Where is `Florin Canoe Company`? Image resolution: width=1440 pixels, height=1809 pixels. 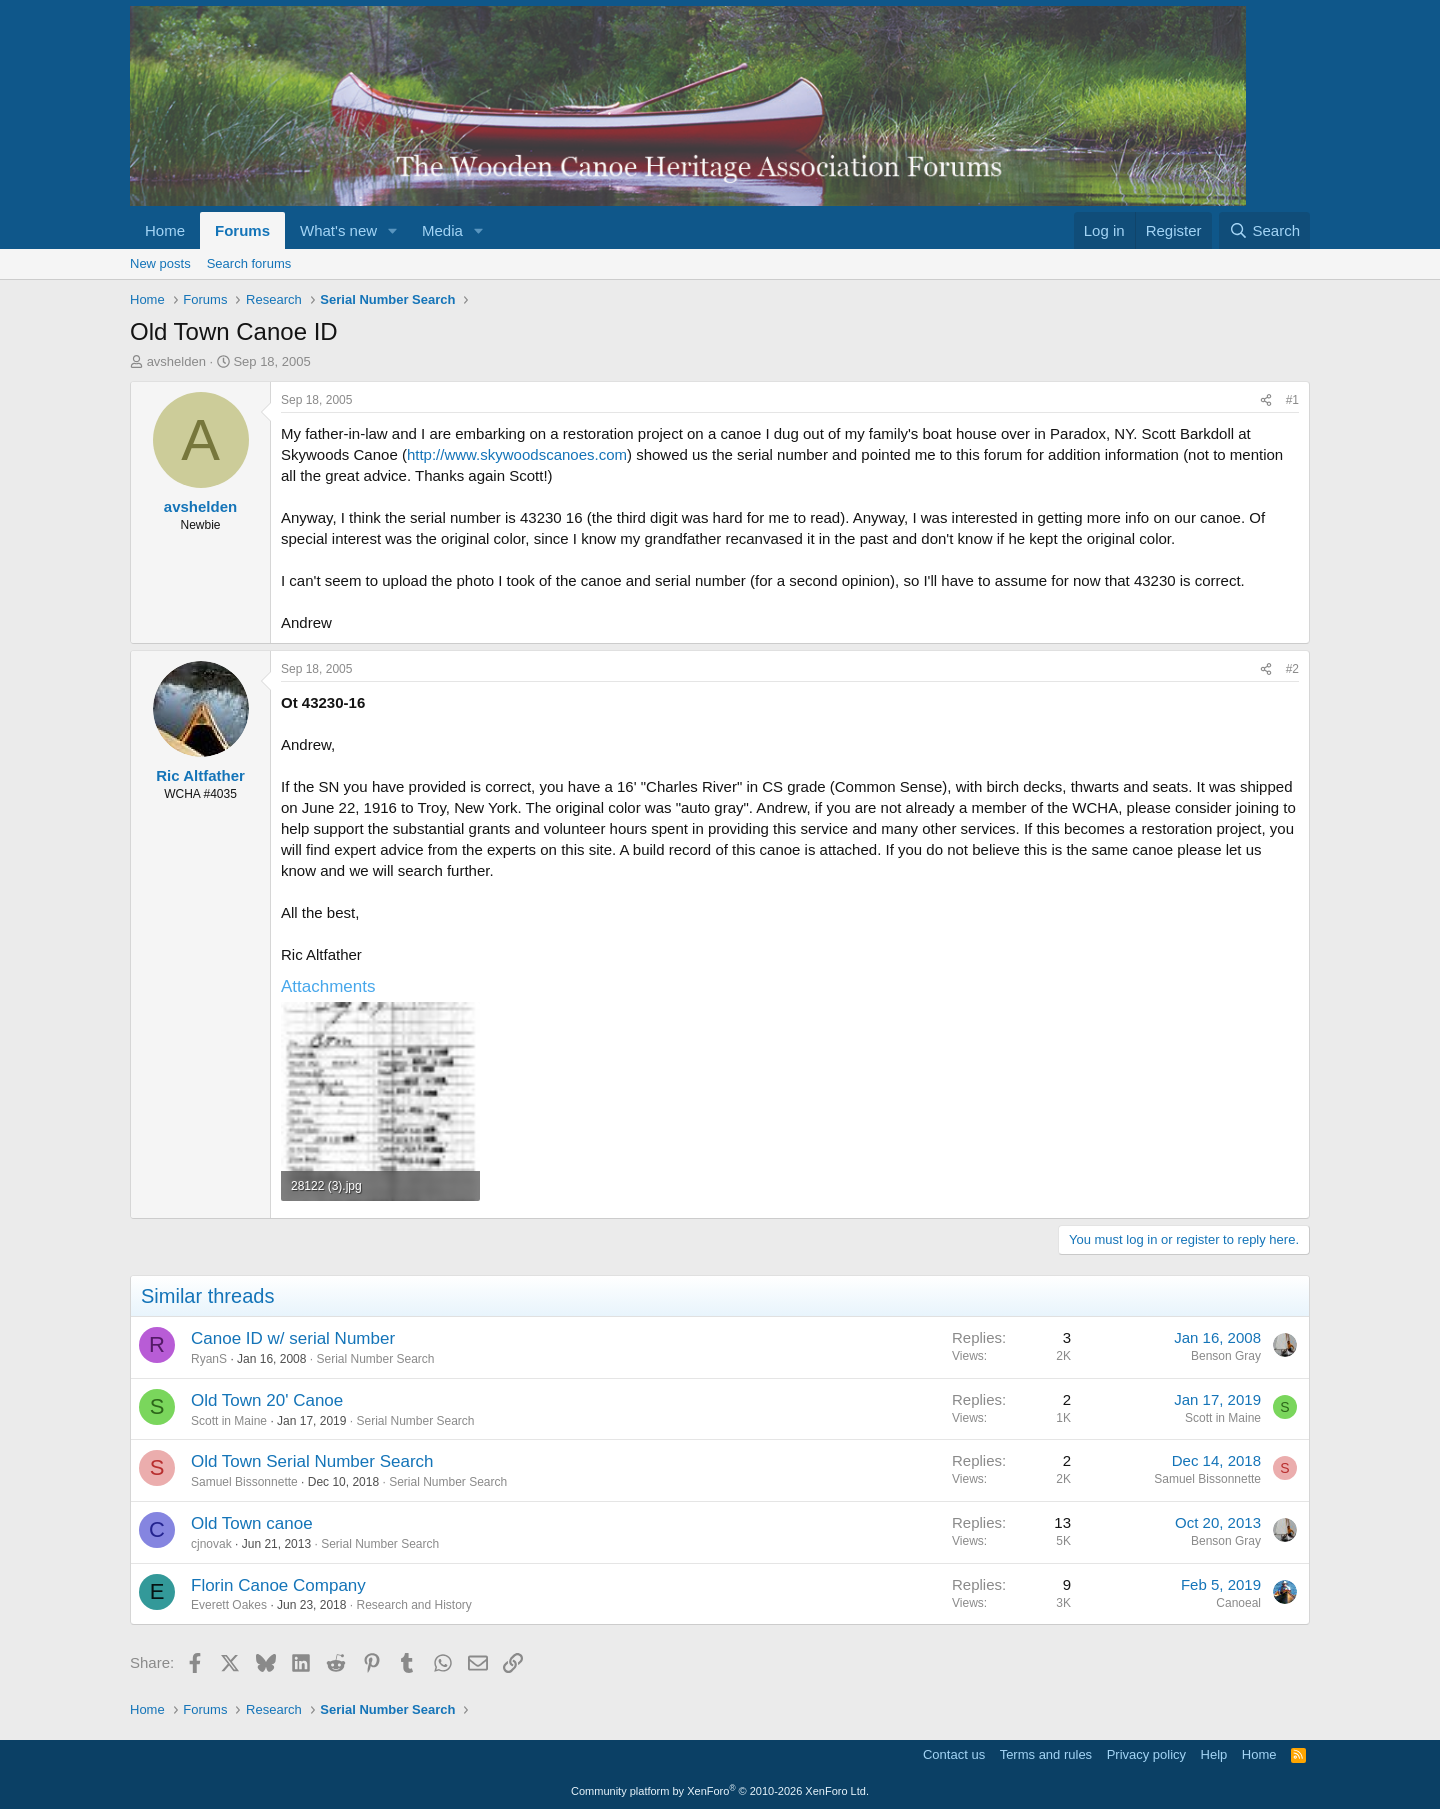
Florin Canoe Company is located at coordinates (278, 1585).